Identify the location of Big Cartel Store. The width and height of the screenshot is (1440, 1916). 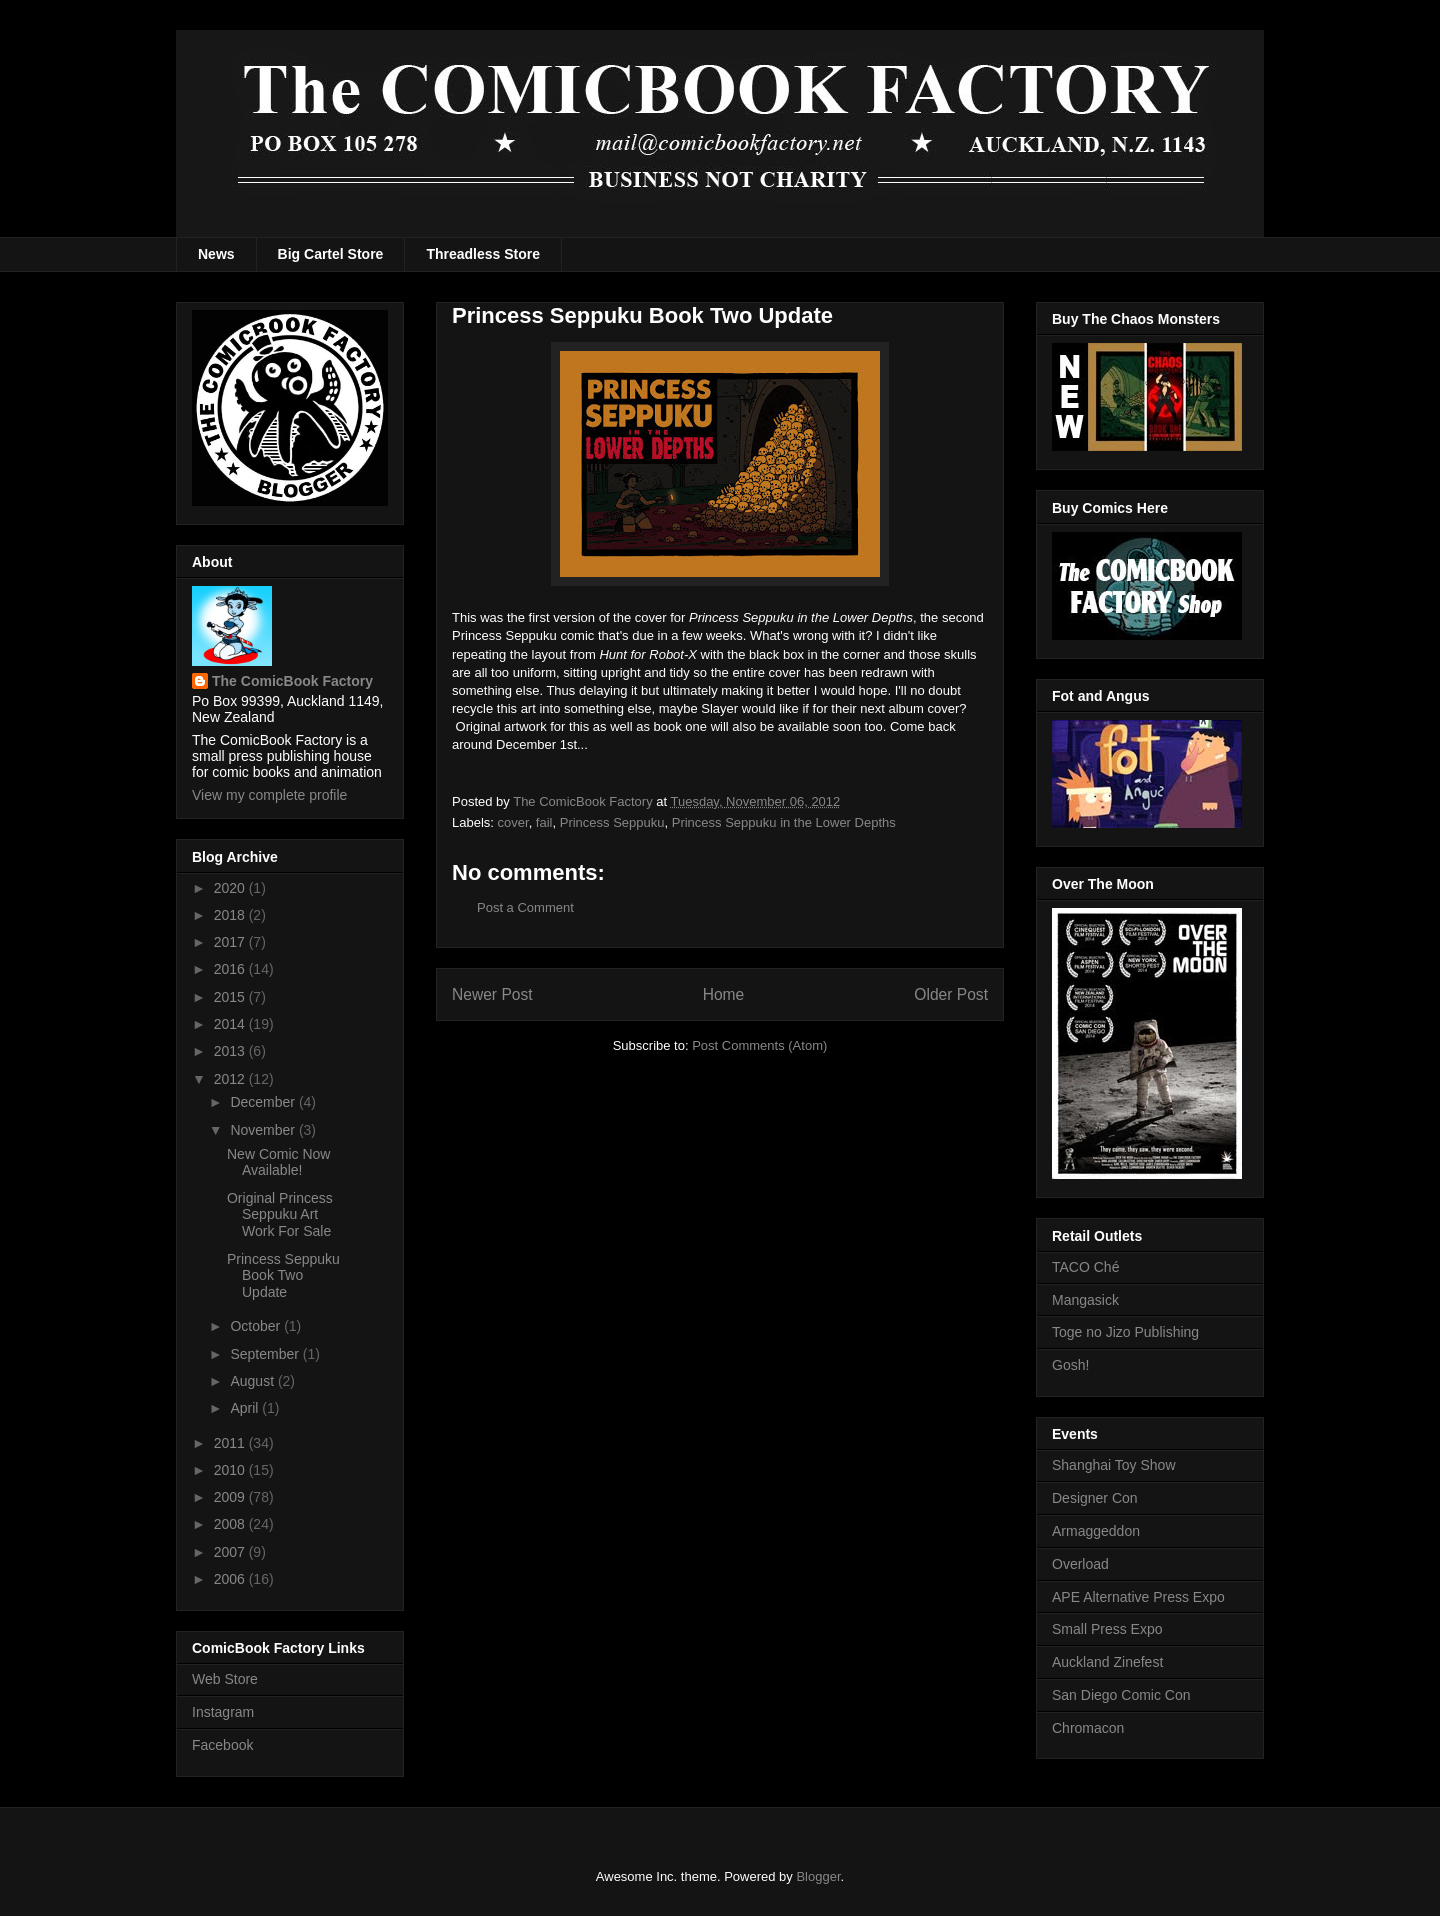
(331, 254).